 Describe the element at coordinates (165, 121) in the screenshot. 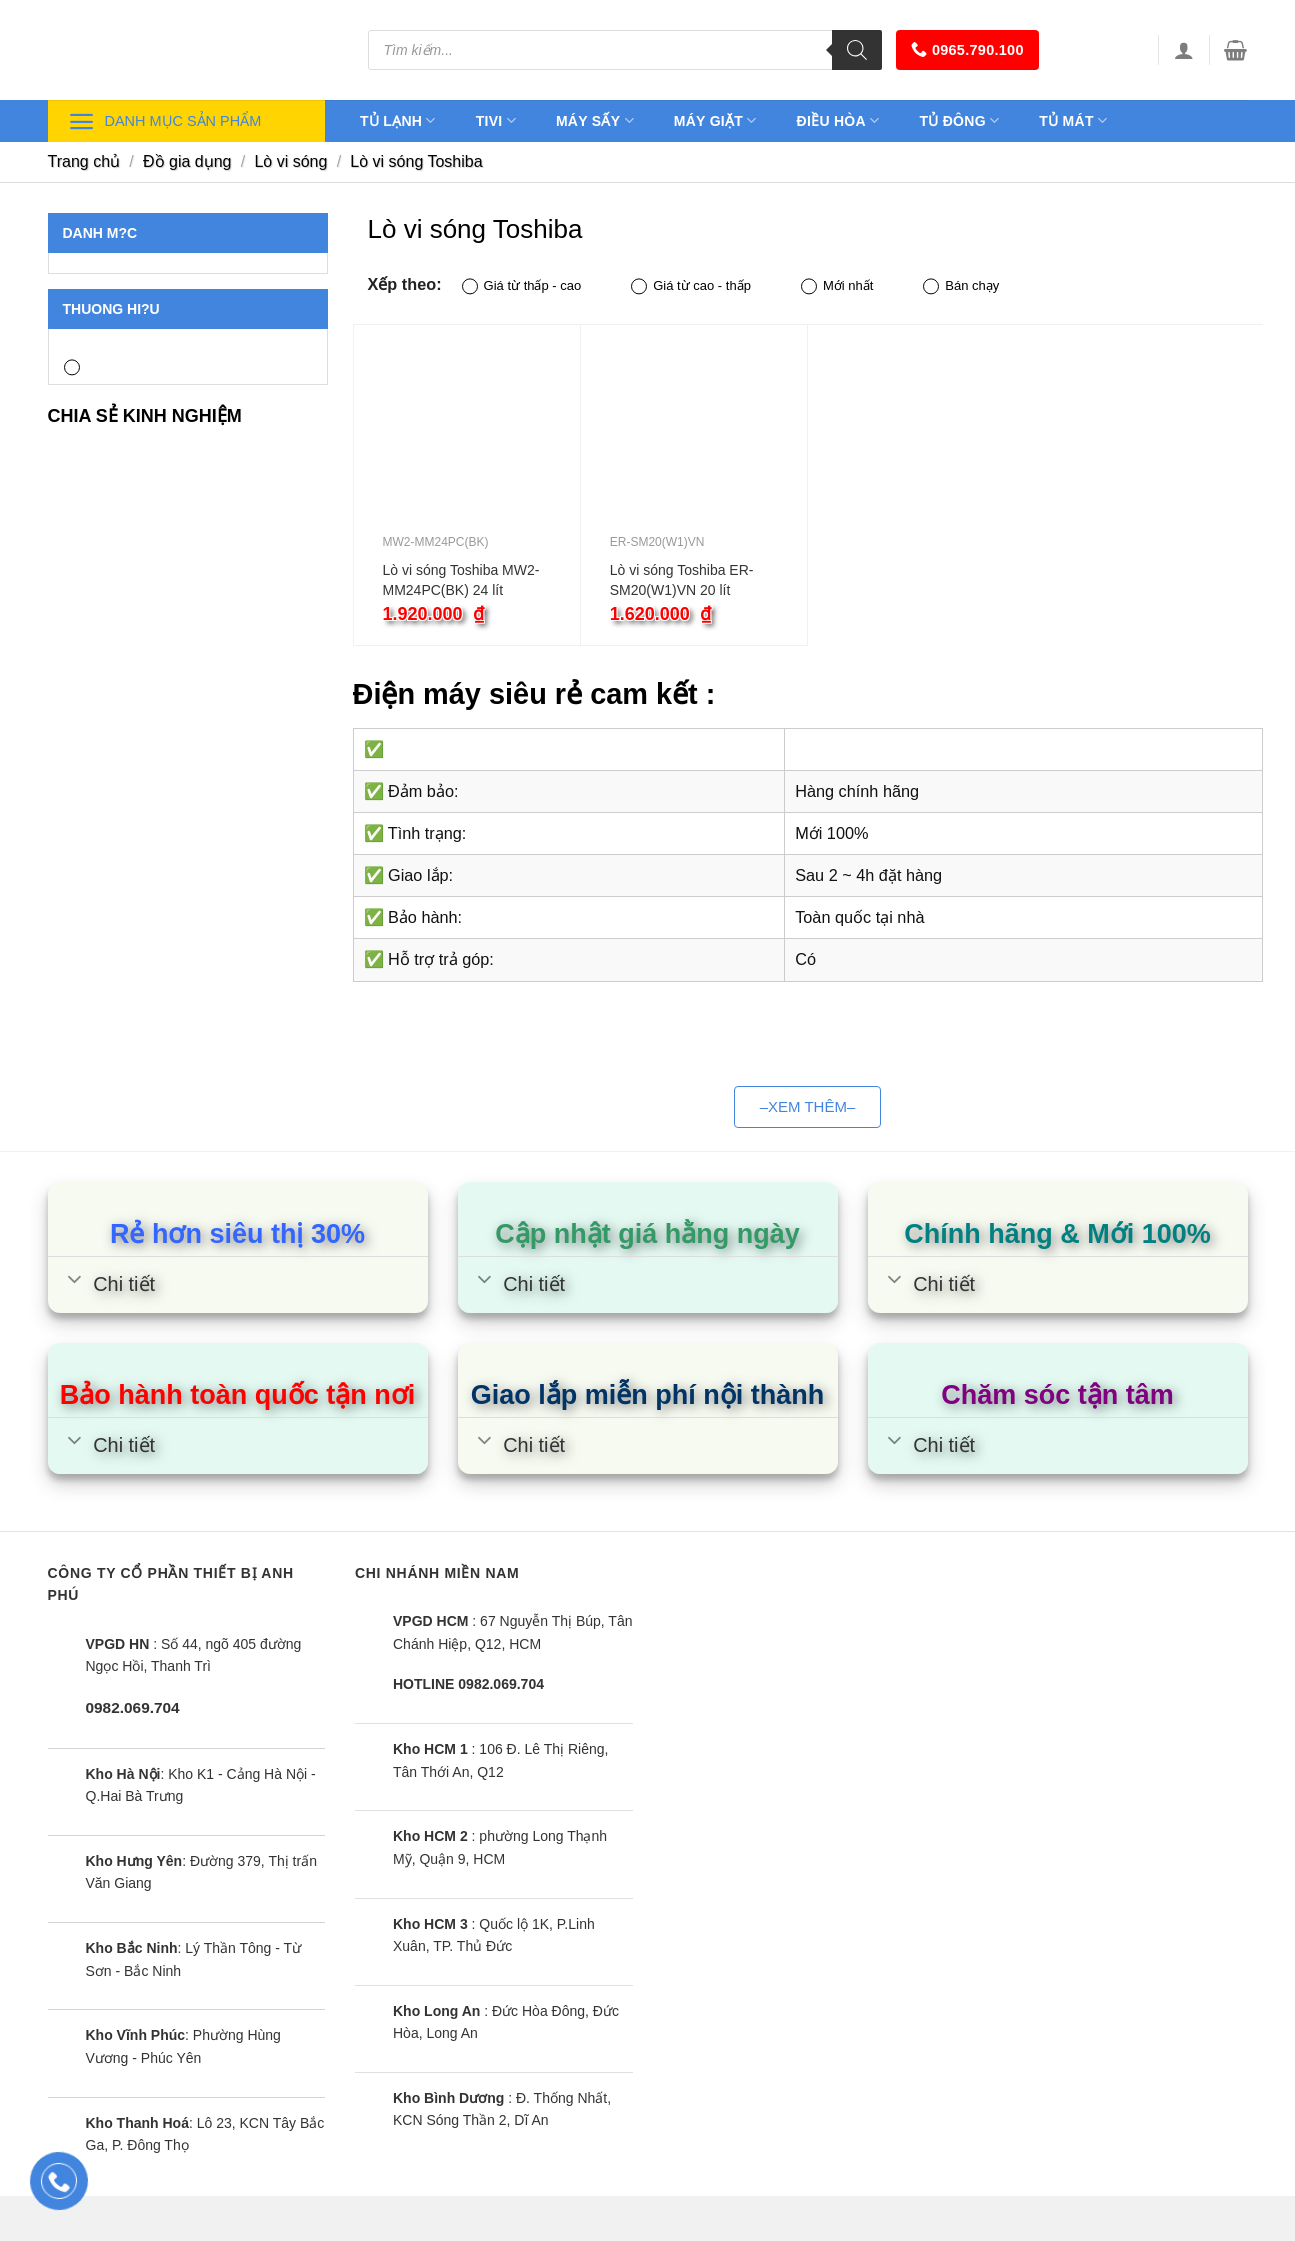

I see `Danh mục sản phẩm` at that location.